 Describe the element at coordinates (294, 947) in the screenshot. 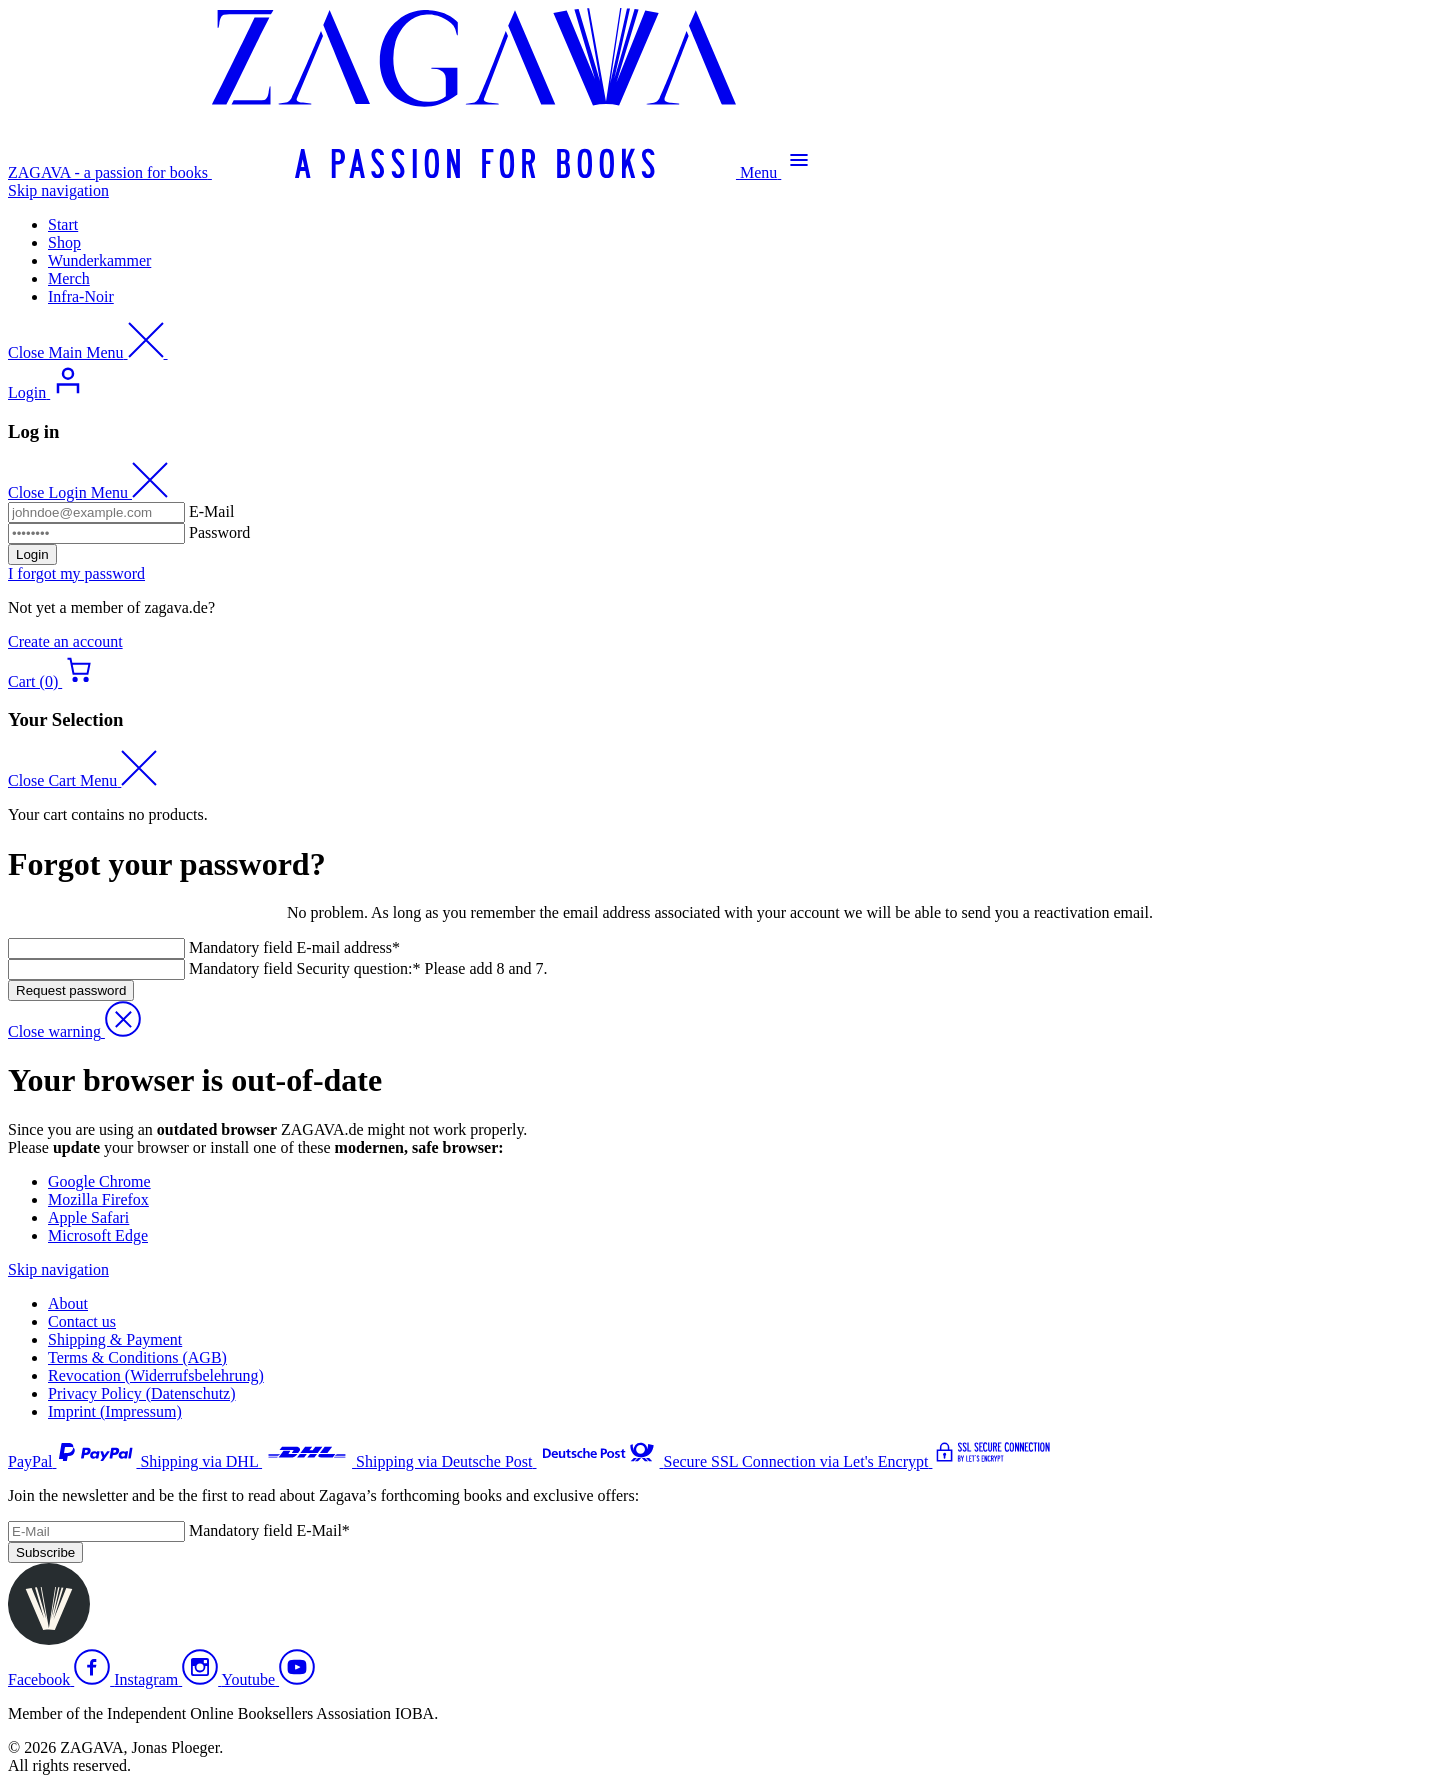

I see `E-mail address` at that location.